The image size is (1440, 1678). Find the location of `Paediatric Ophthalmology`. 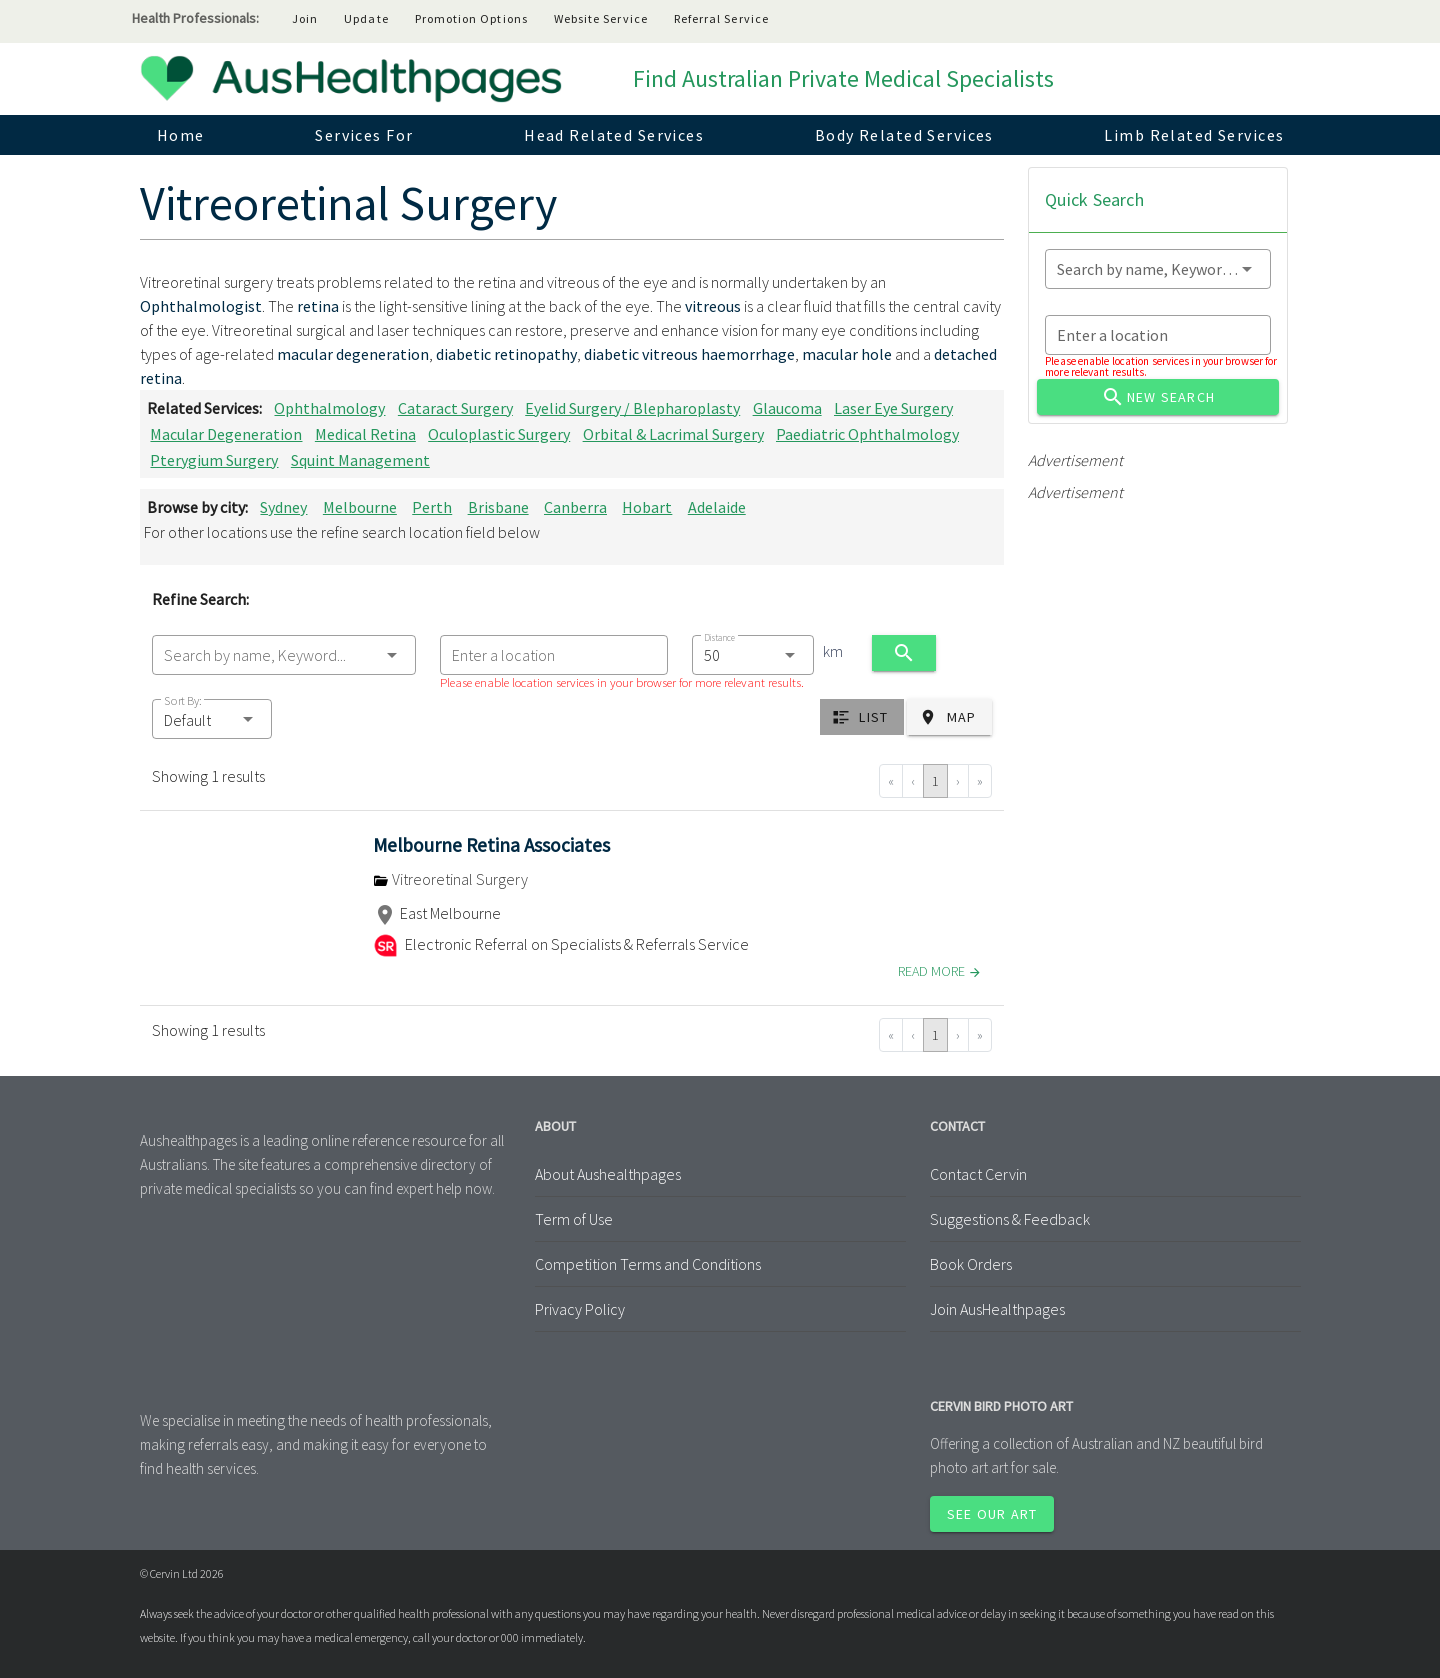

Paediatric Ophthalmology is located at coordinates (867, 434).